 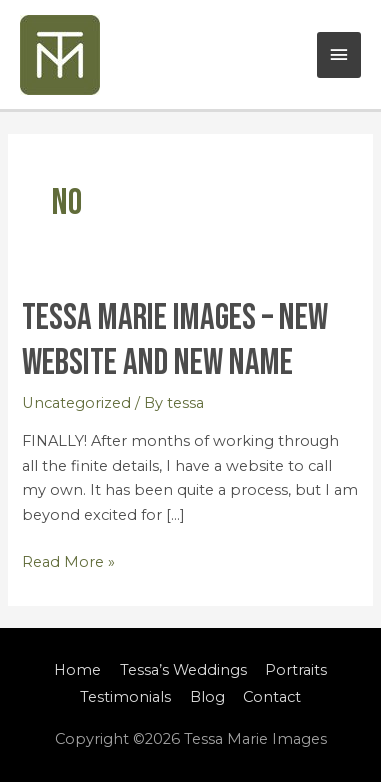 I want to click on Tessa Marie Images – New Website and New Name, so click(x=175, y=340).